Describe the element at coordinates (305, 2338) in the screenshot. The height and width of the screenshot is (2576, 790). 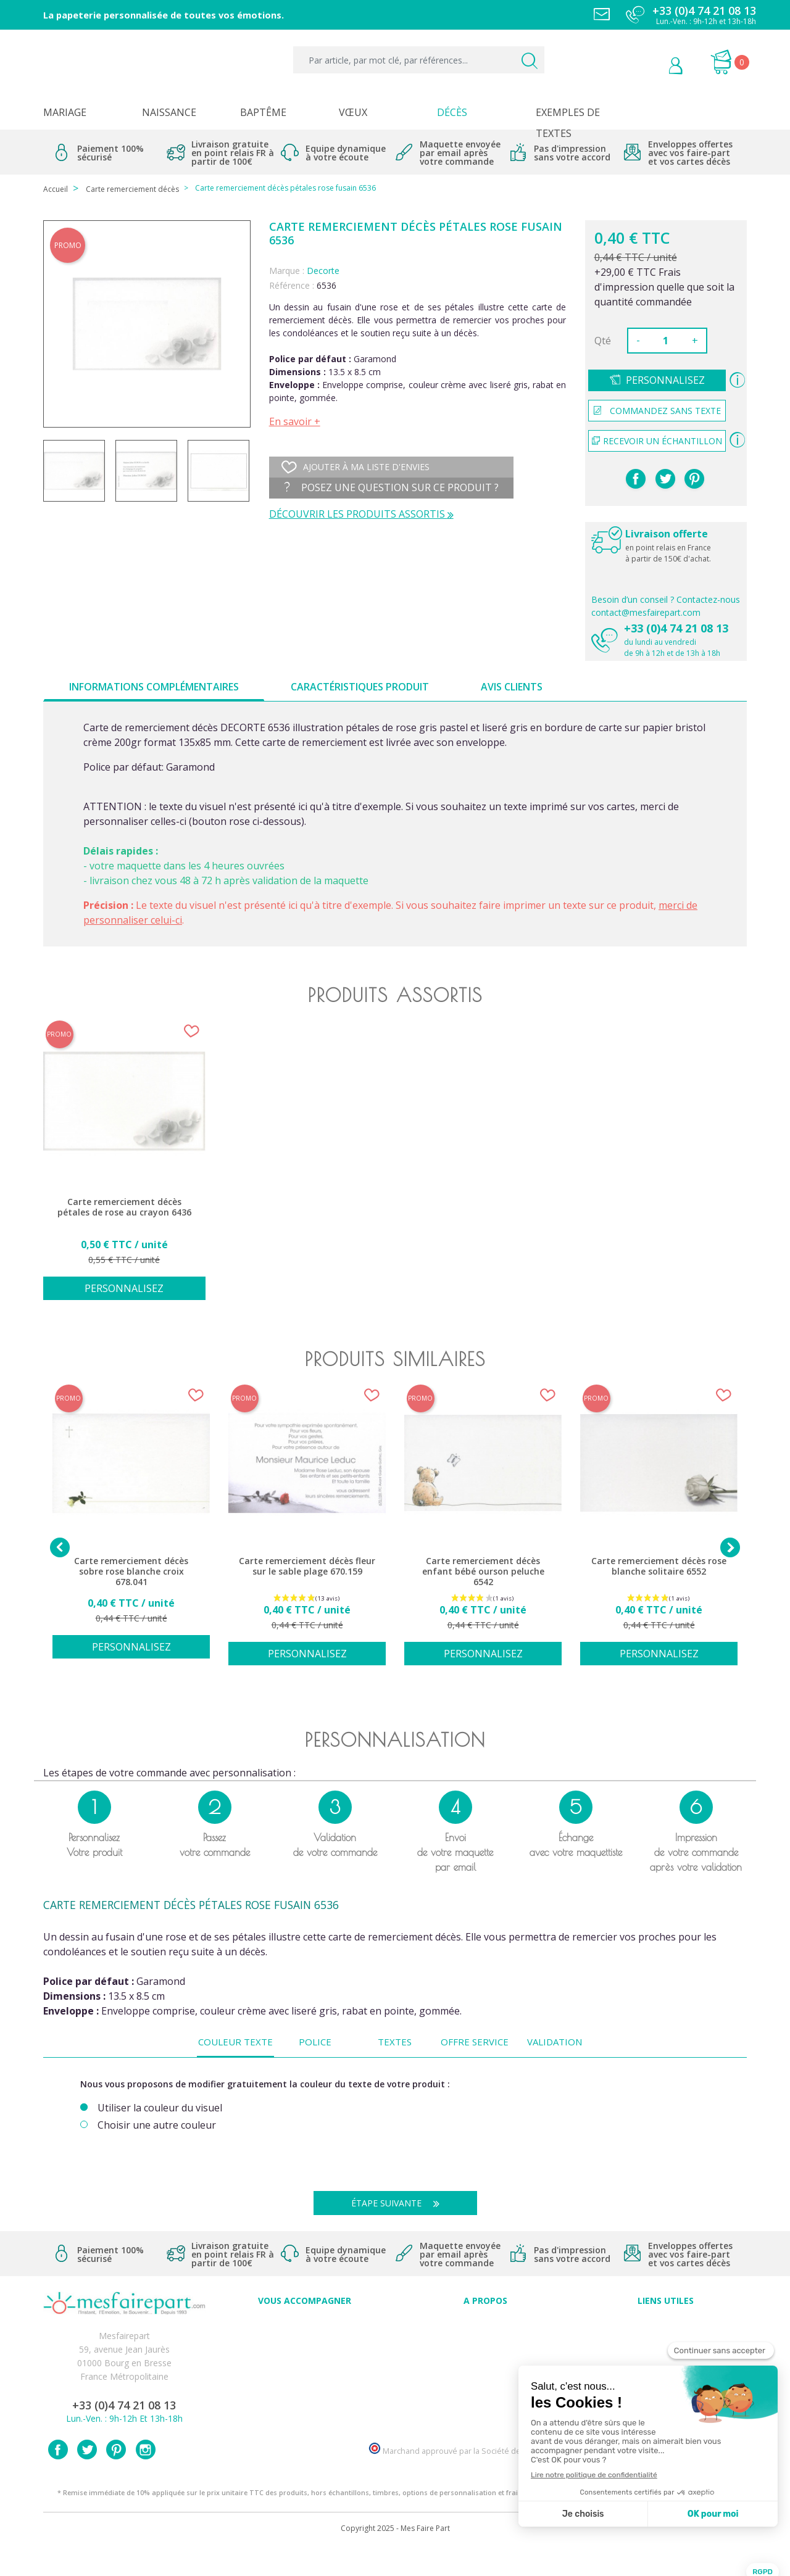
I see `FAQ` at that location.